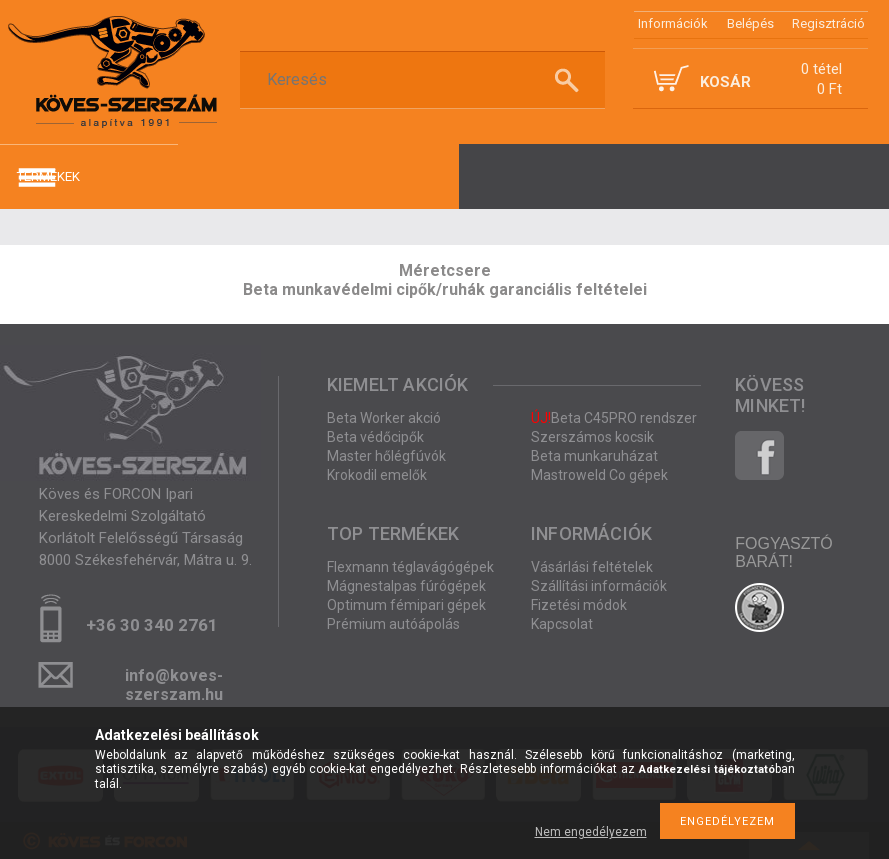 This screenshot has width=889, height=859. Describe the element at coordinates (591, 832) in the screenshot. I see `Nem engedélyezem` at that location.